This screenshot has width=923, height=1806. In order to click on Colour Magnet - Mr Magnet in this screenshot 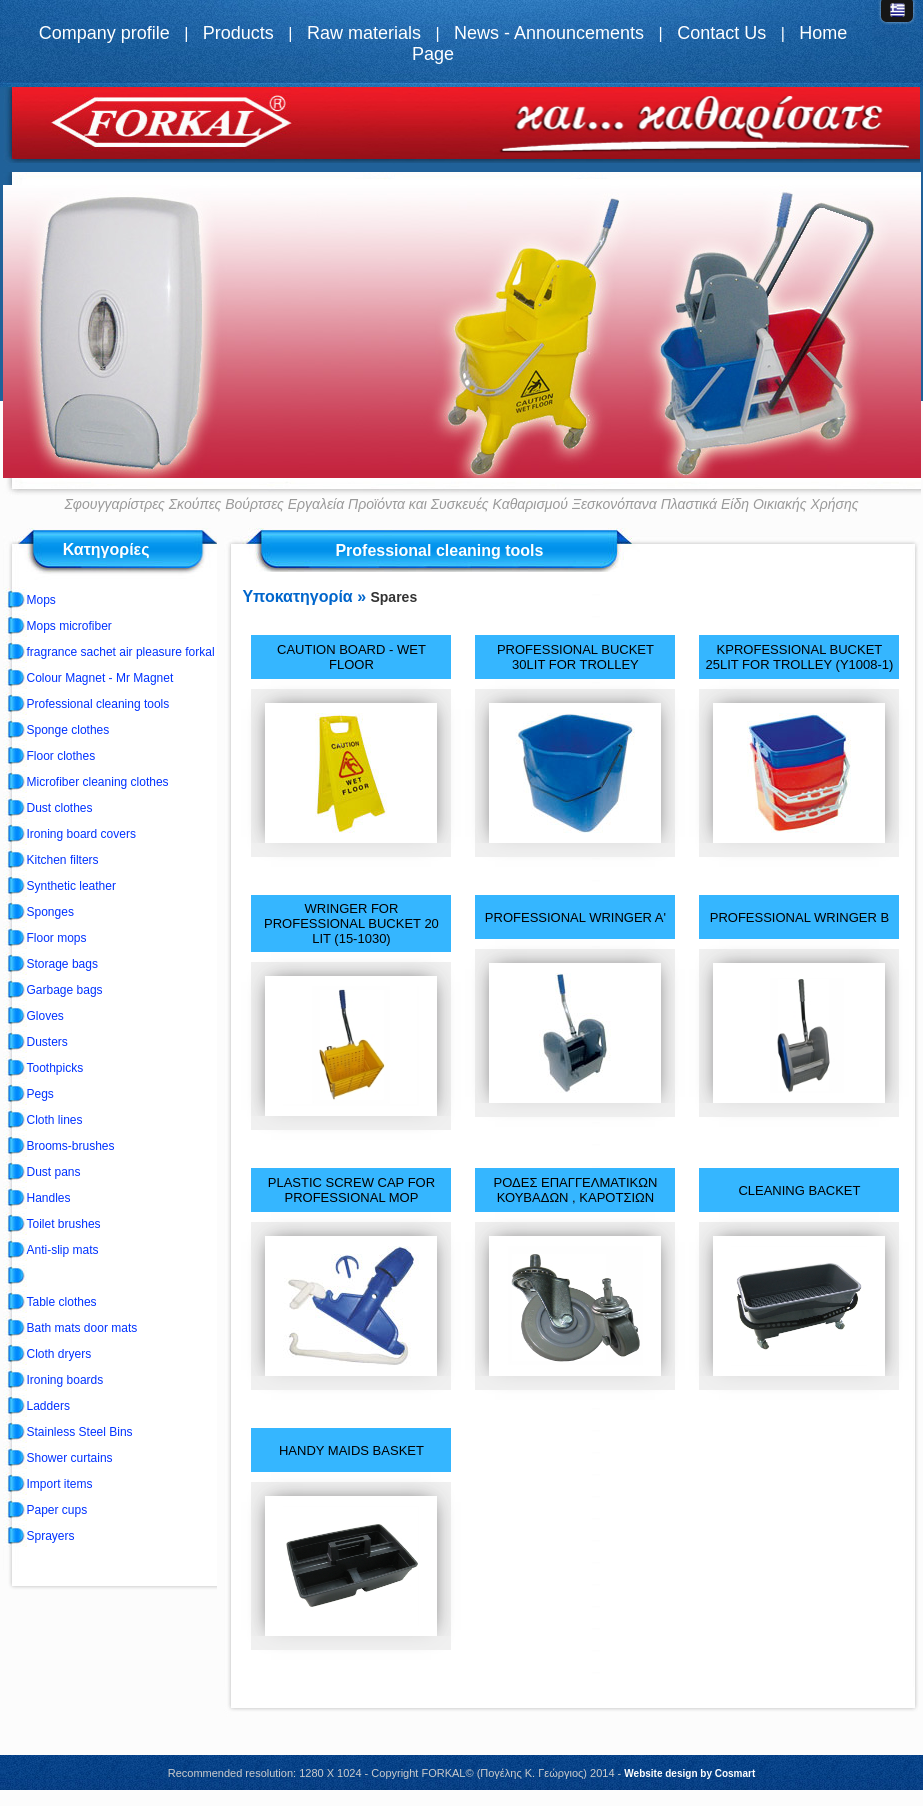, I will do `click(100, 678)`.